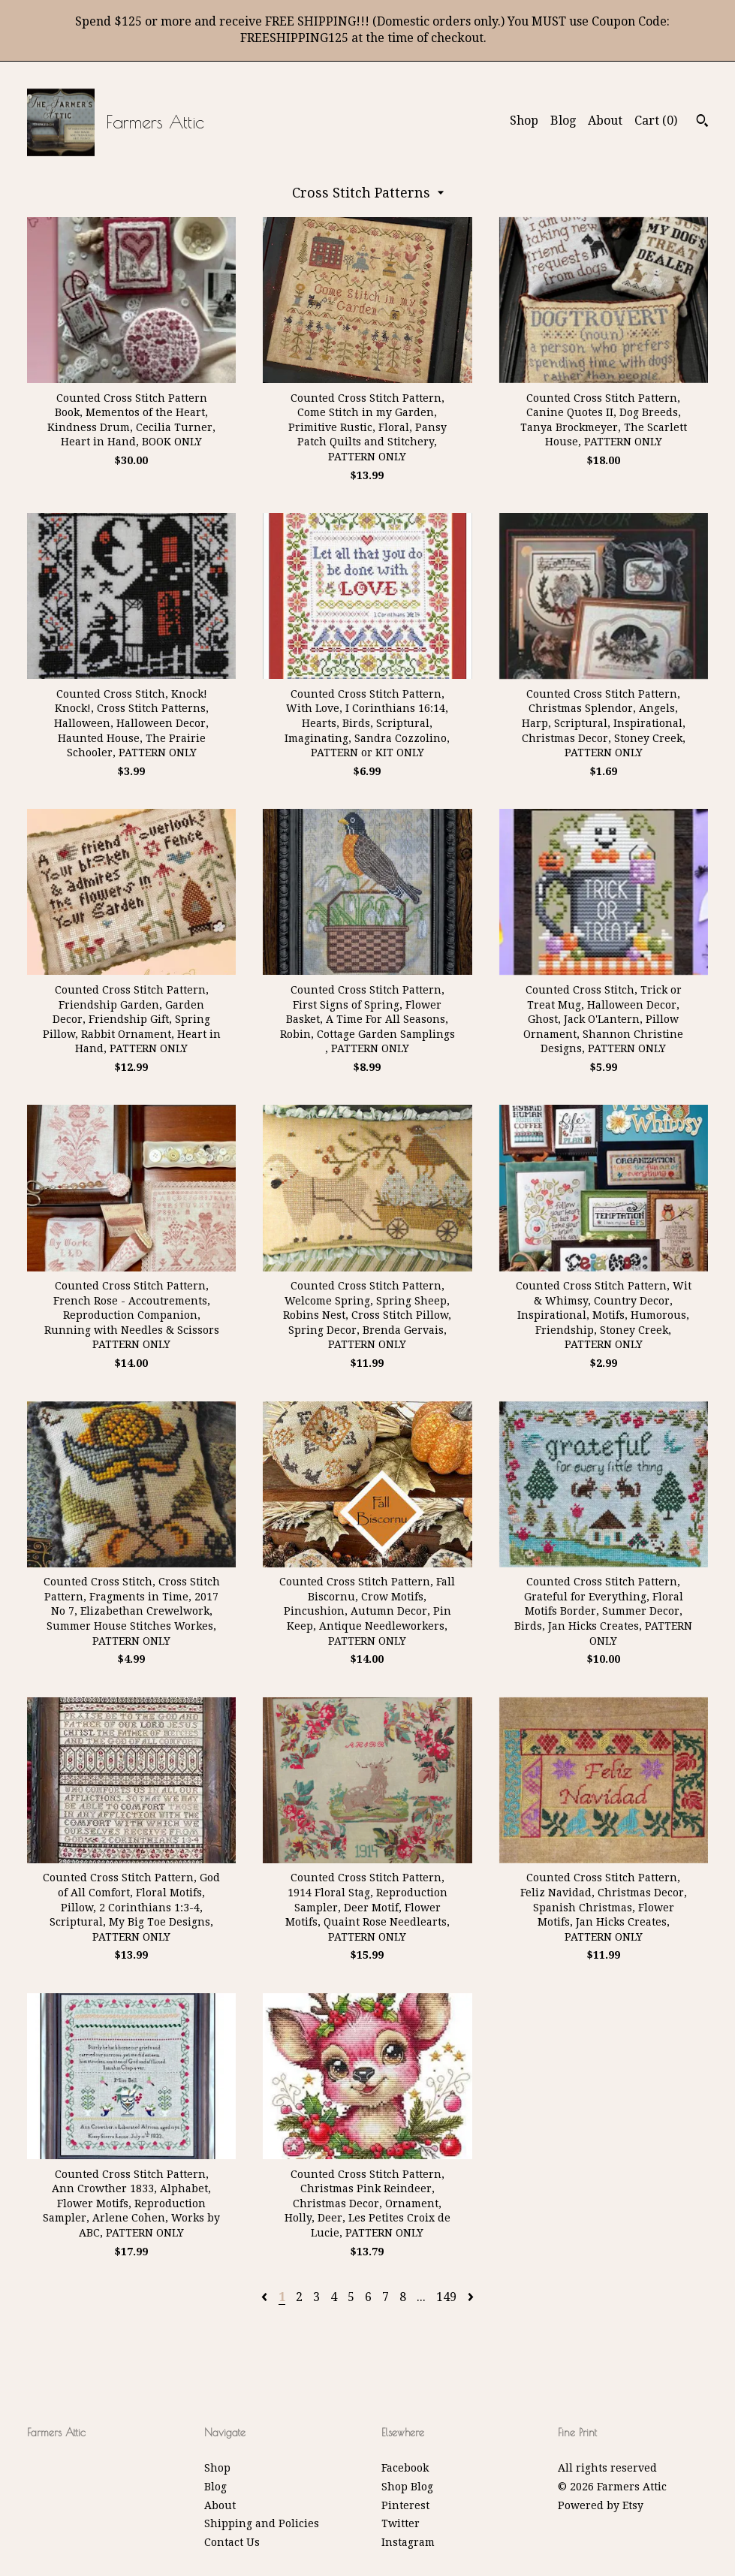 The height and width of the screenshot is (2576, 735). What do you see at coordinates (261, 2523) in the screenshot?
I see `Shipping and Policies` at bounding box center [261, 2523].